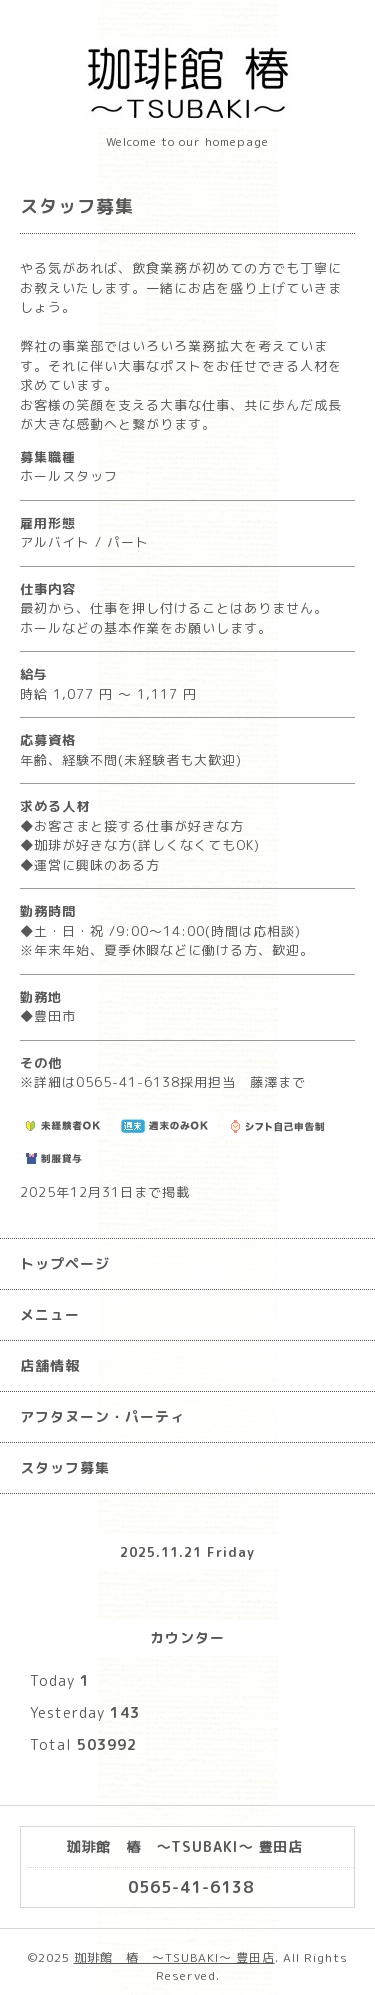 The image size is (375, 1995). Describe the element at coordinates (102, 1416) in the screenshot. I see `アフタヌーン・パーティ` at that location.